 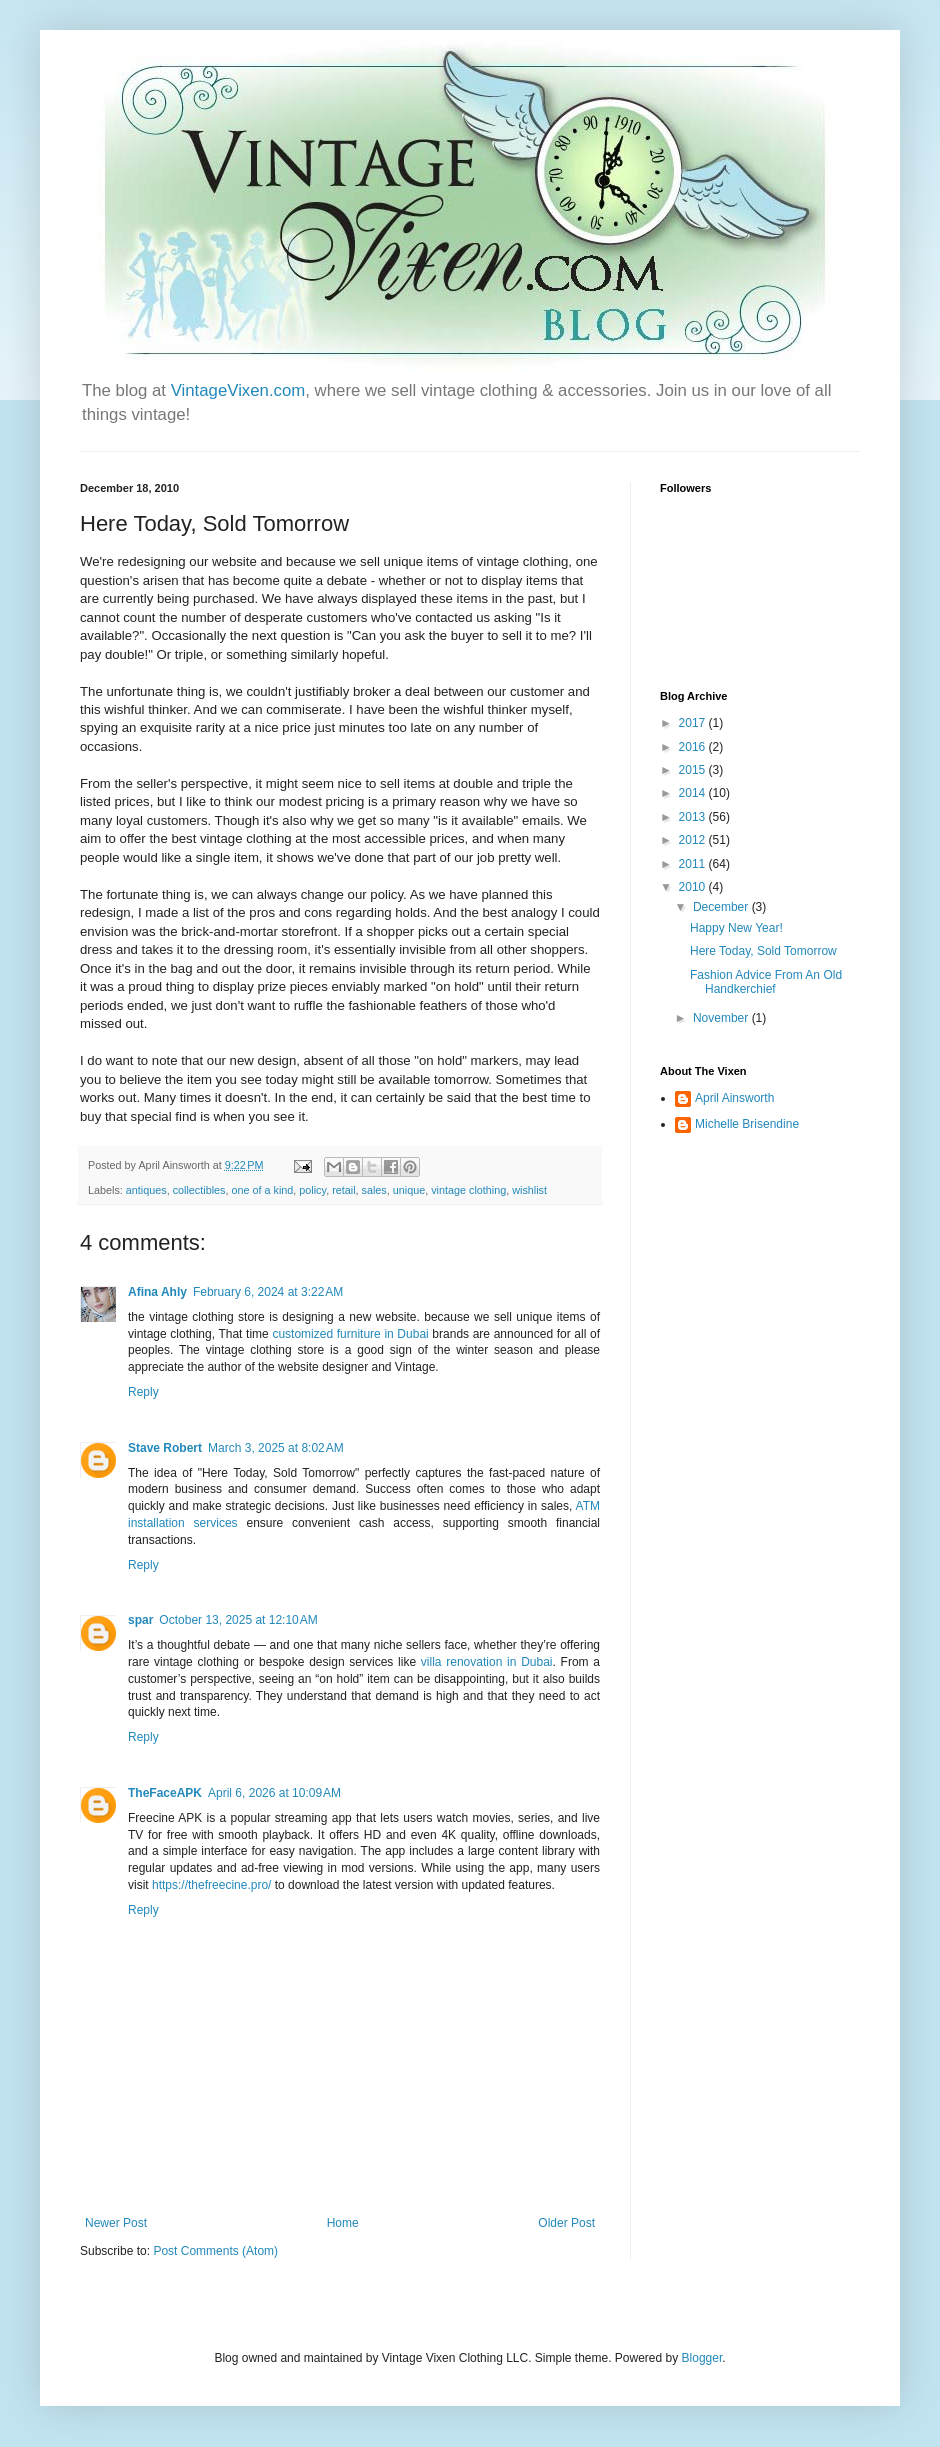 I want to click on antiques, so click(x=146, y=1190).